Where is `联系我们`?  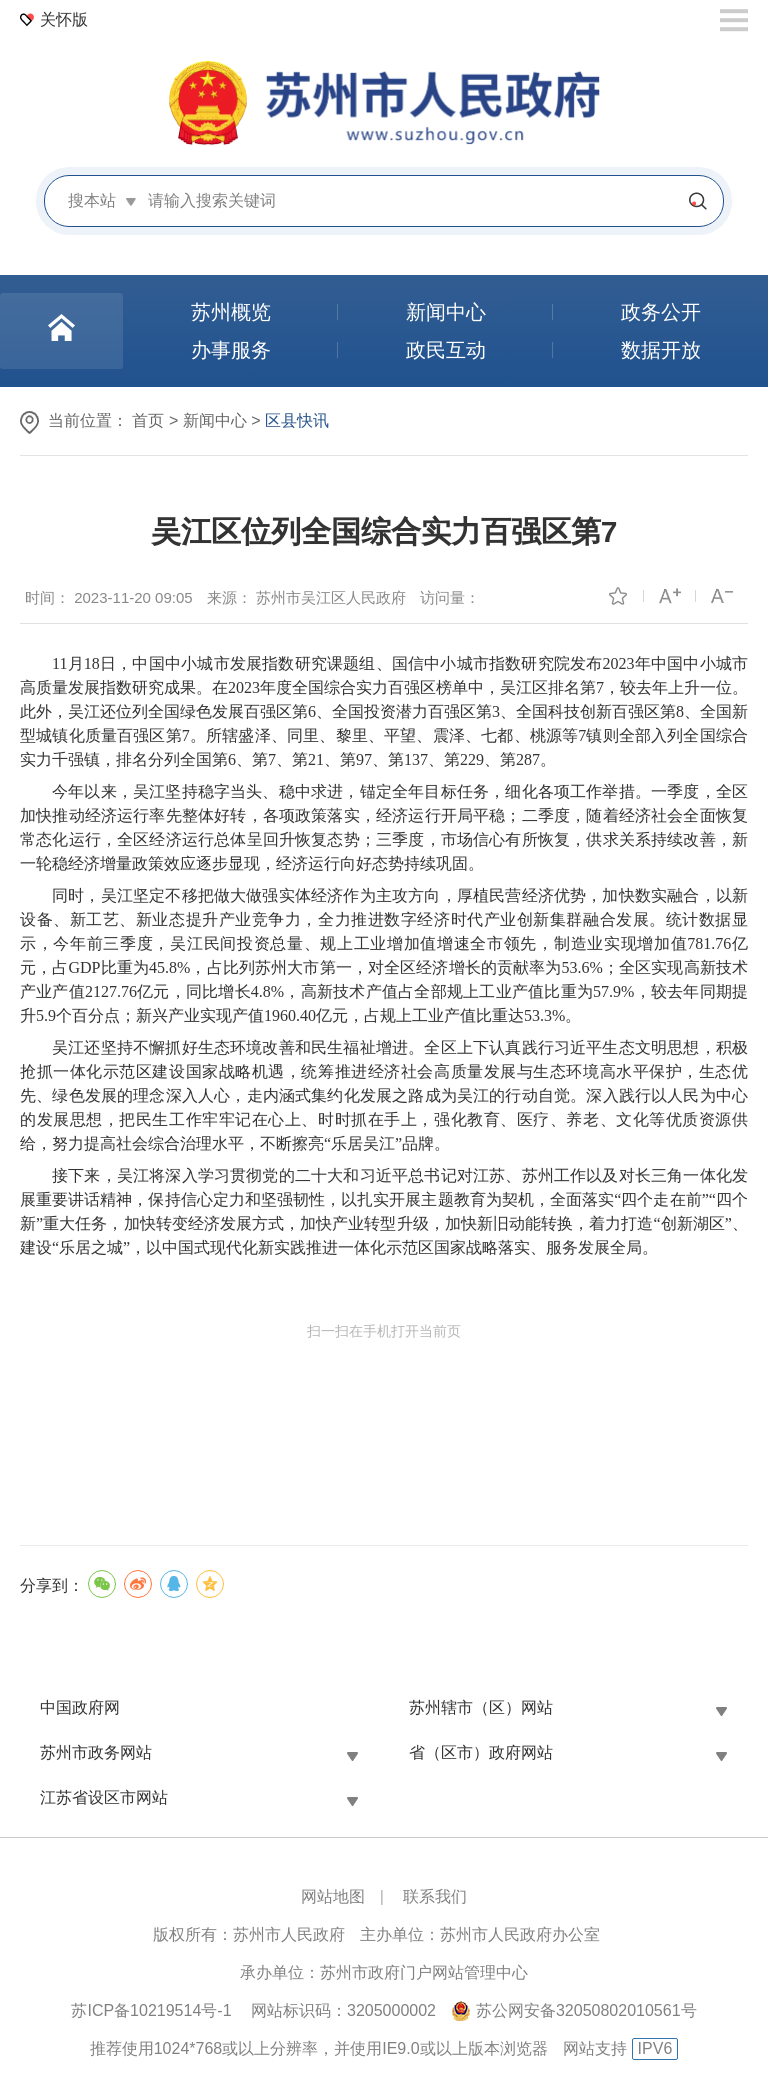 联系我们 is located at coordinates (435, 1896).